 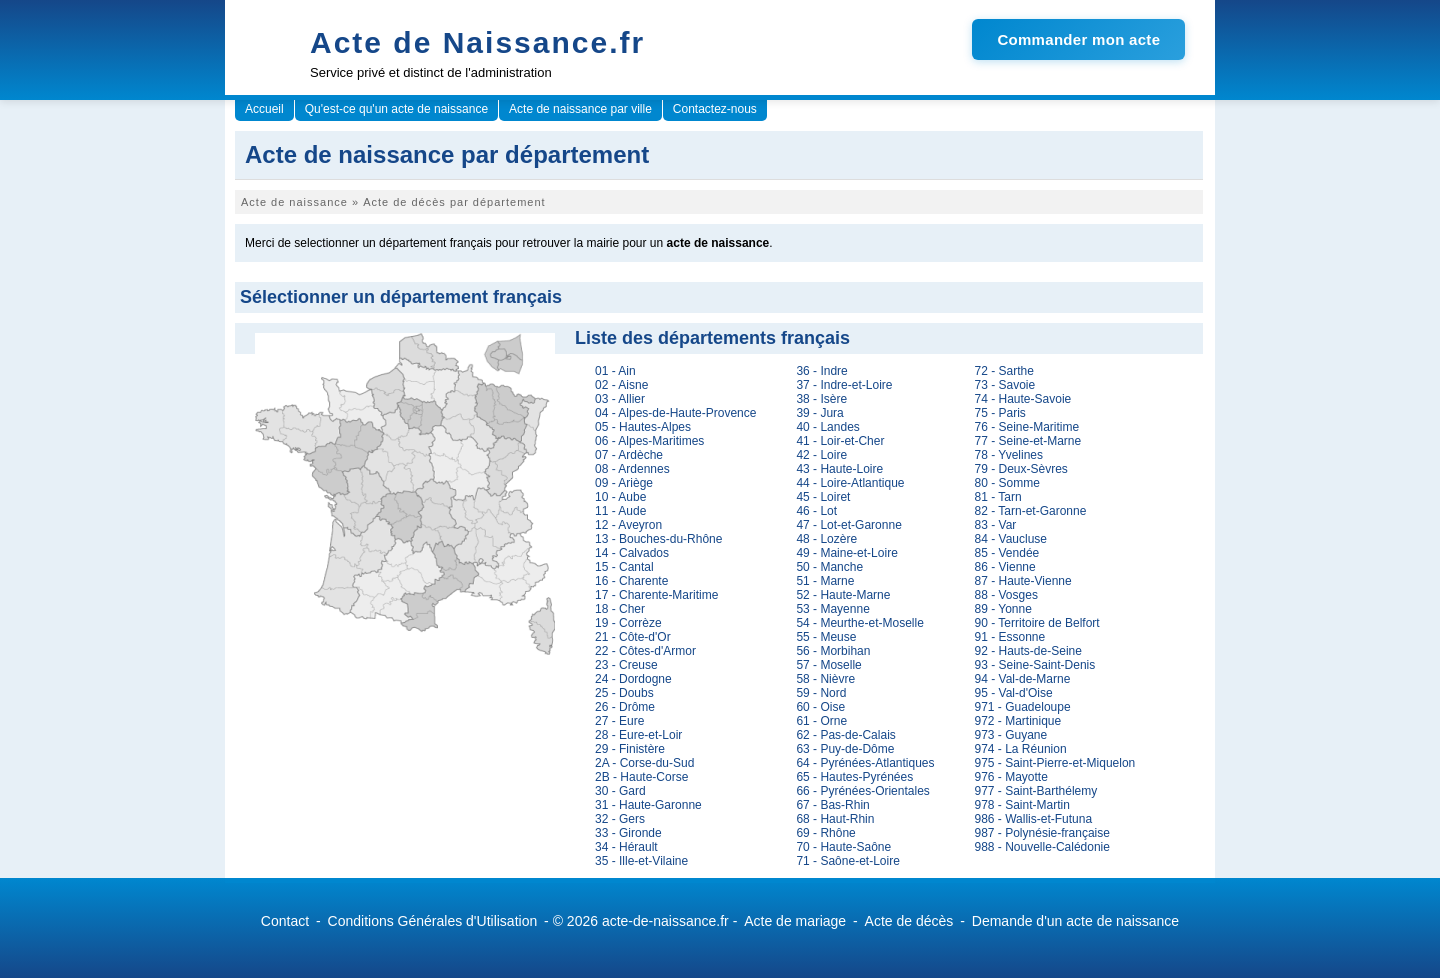 I want to click on 13 - Bouches-du-Rhône, so click(x=658, y=539).